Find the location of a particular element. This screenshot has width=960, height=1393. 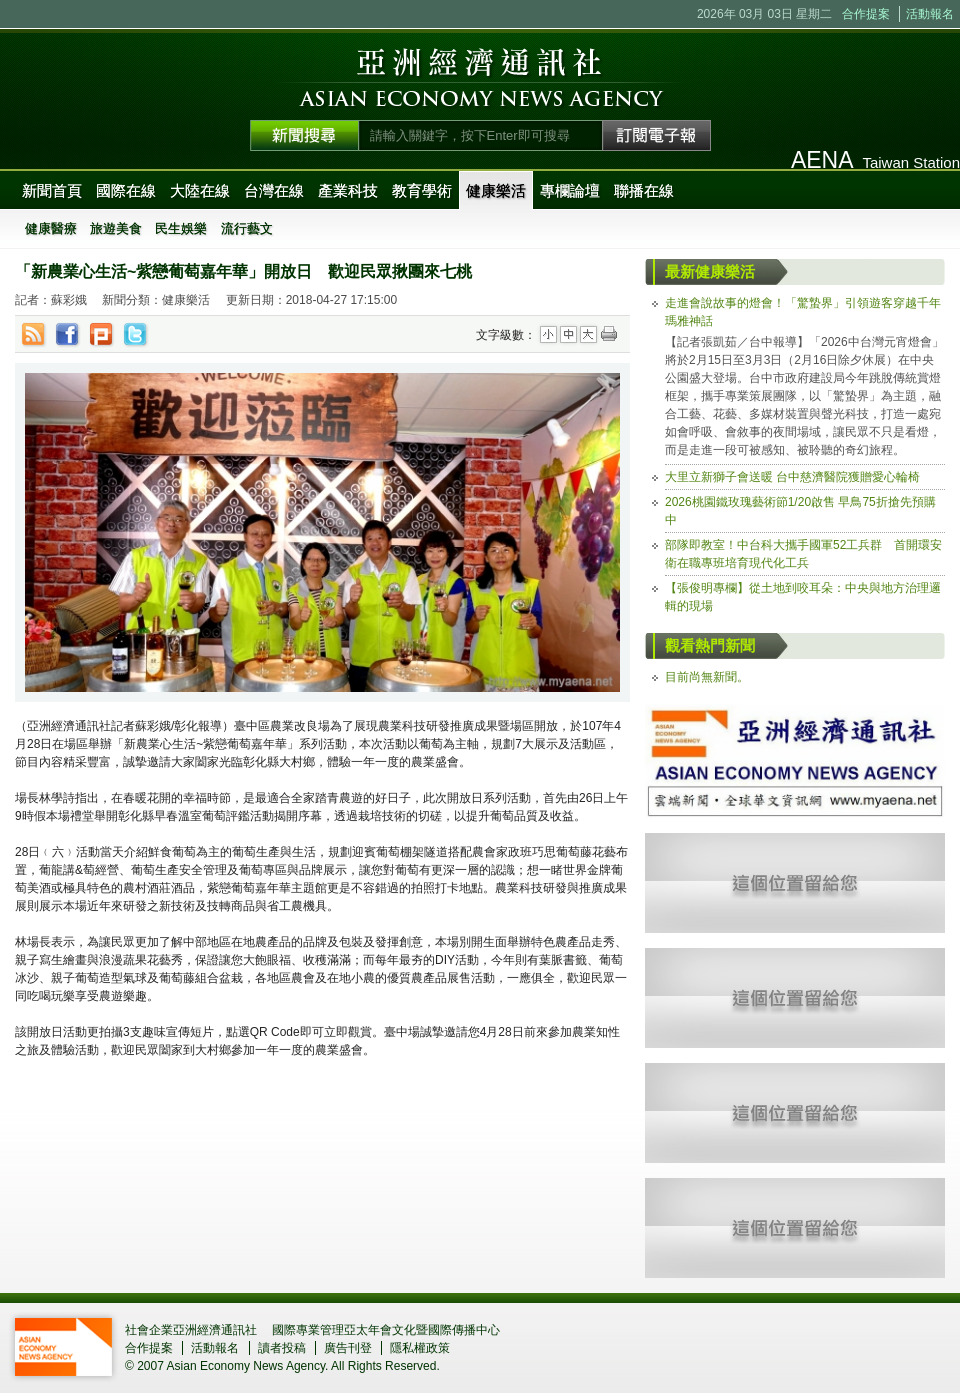

旅遊美食 is located at coordinates (116, 228).